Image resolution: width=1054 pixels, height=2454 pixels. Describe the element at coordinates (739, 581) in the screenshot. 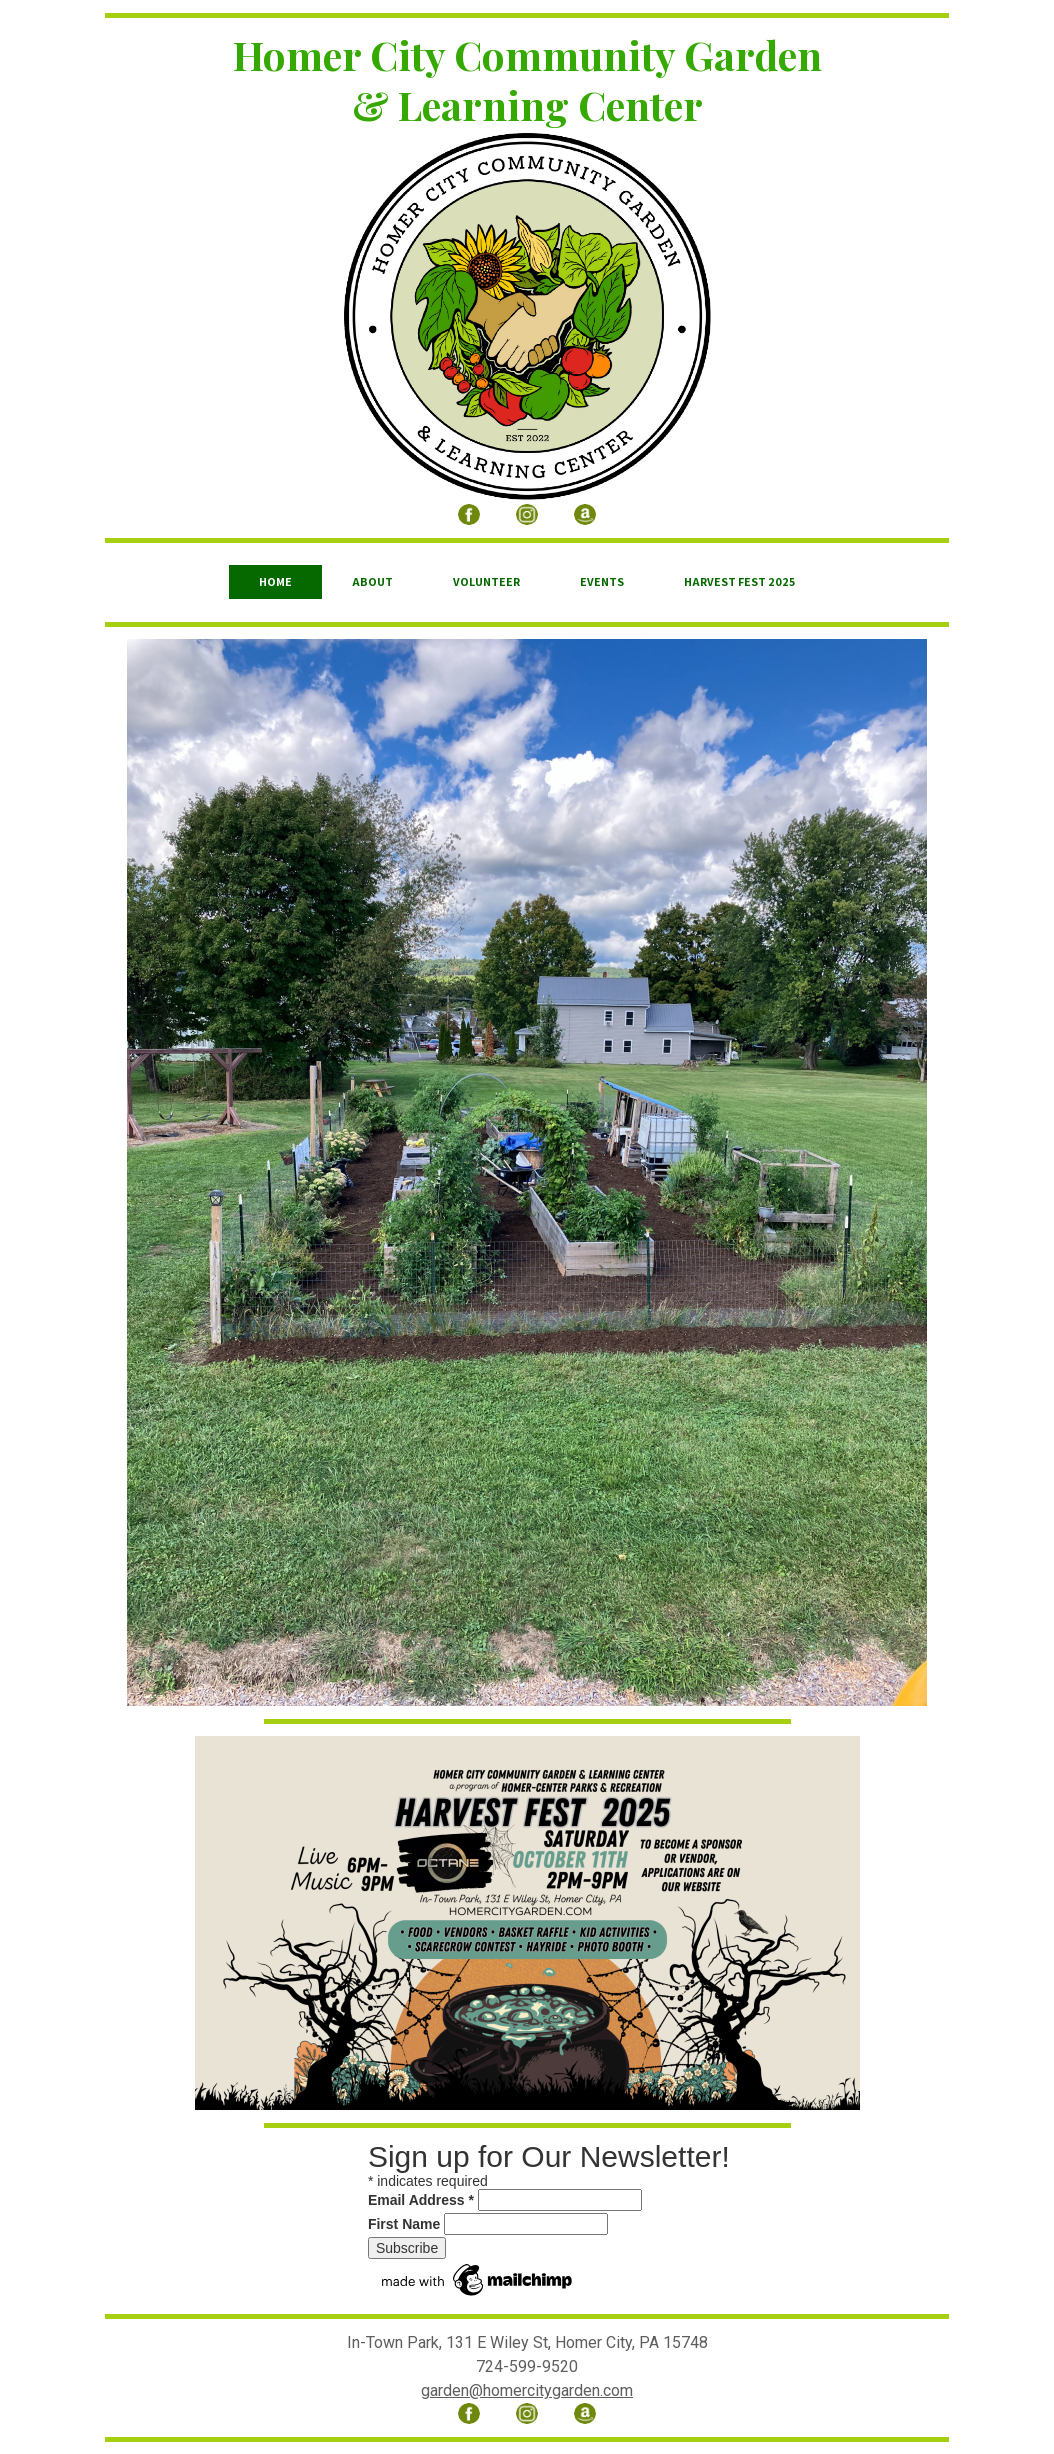

I see `Harvest Fest 2025` at that location.